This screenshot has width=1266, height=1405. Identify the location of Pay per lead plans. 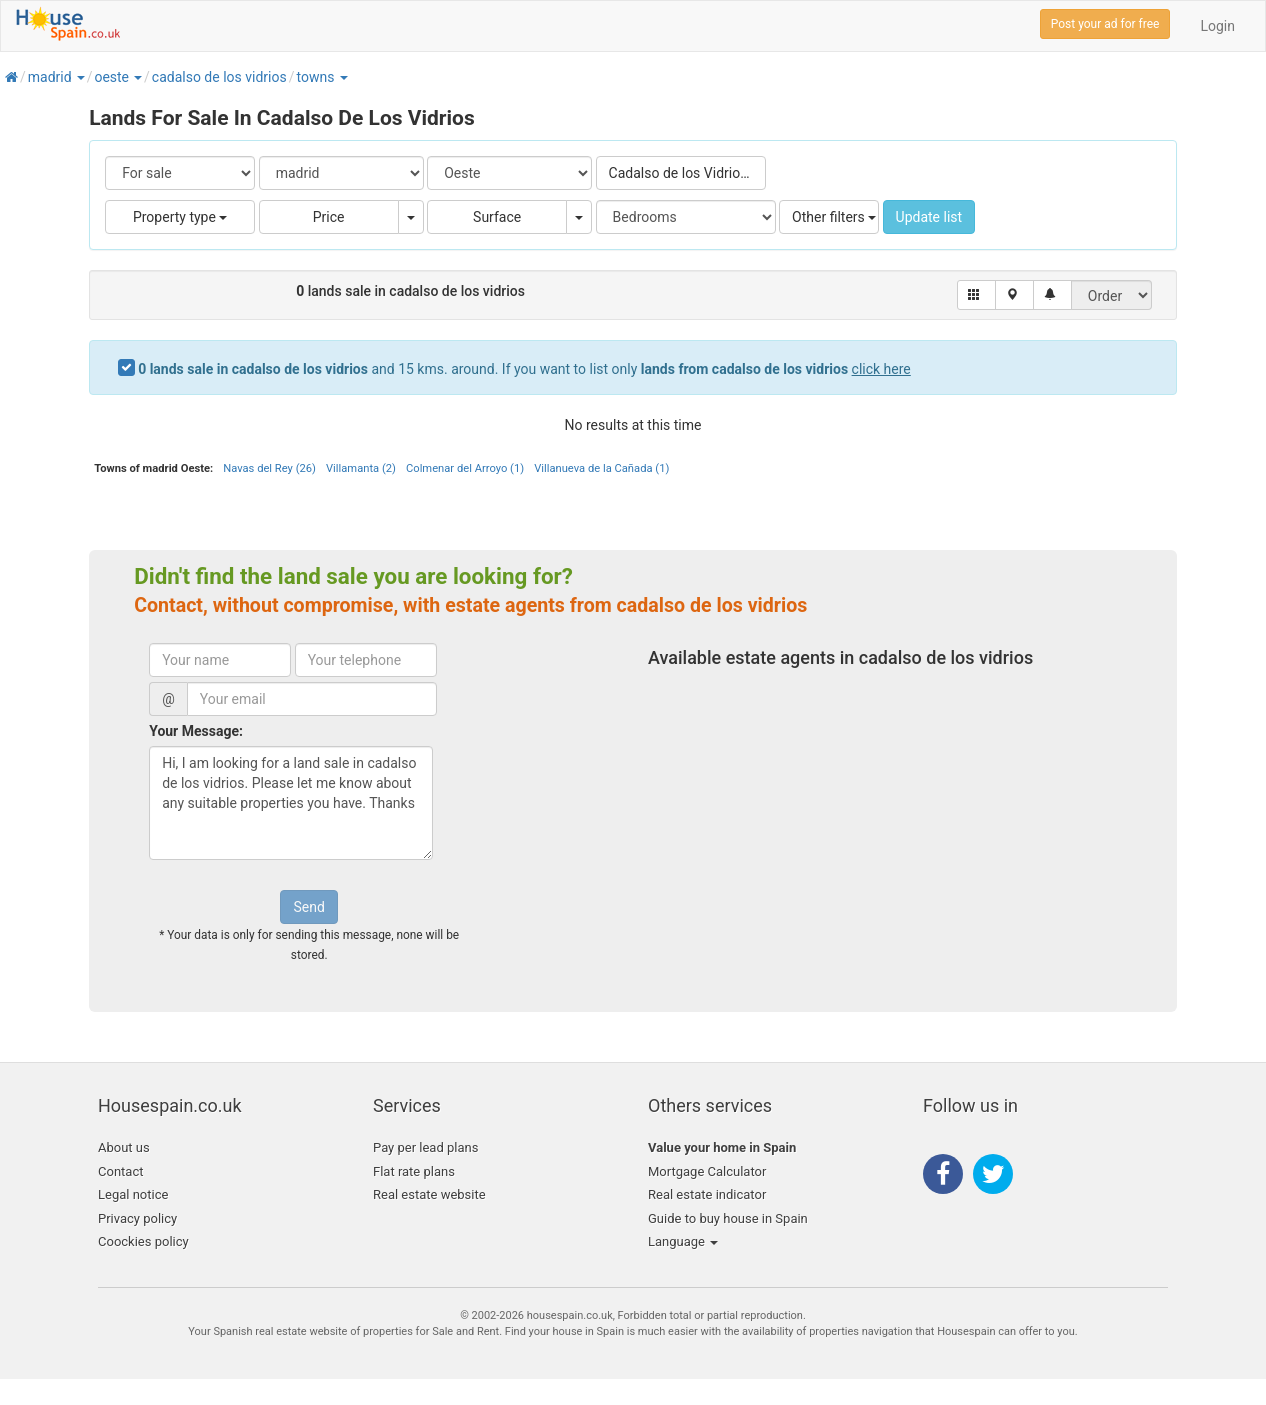
(425, 1147).